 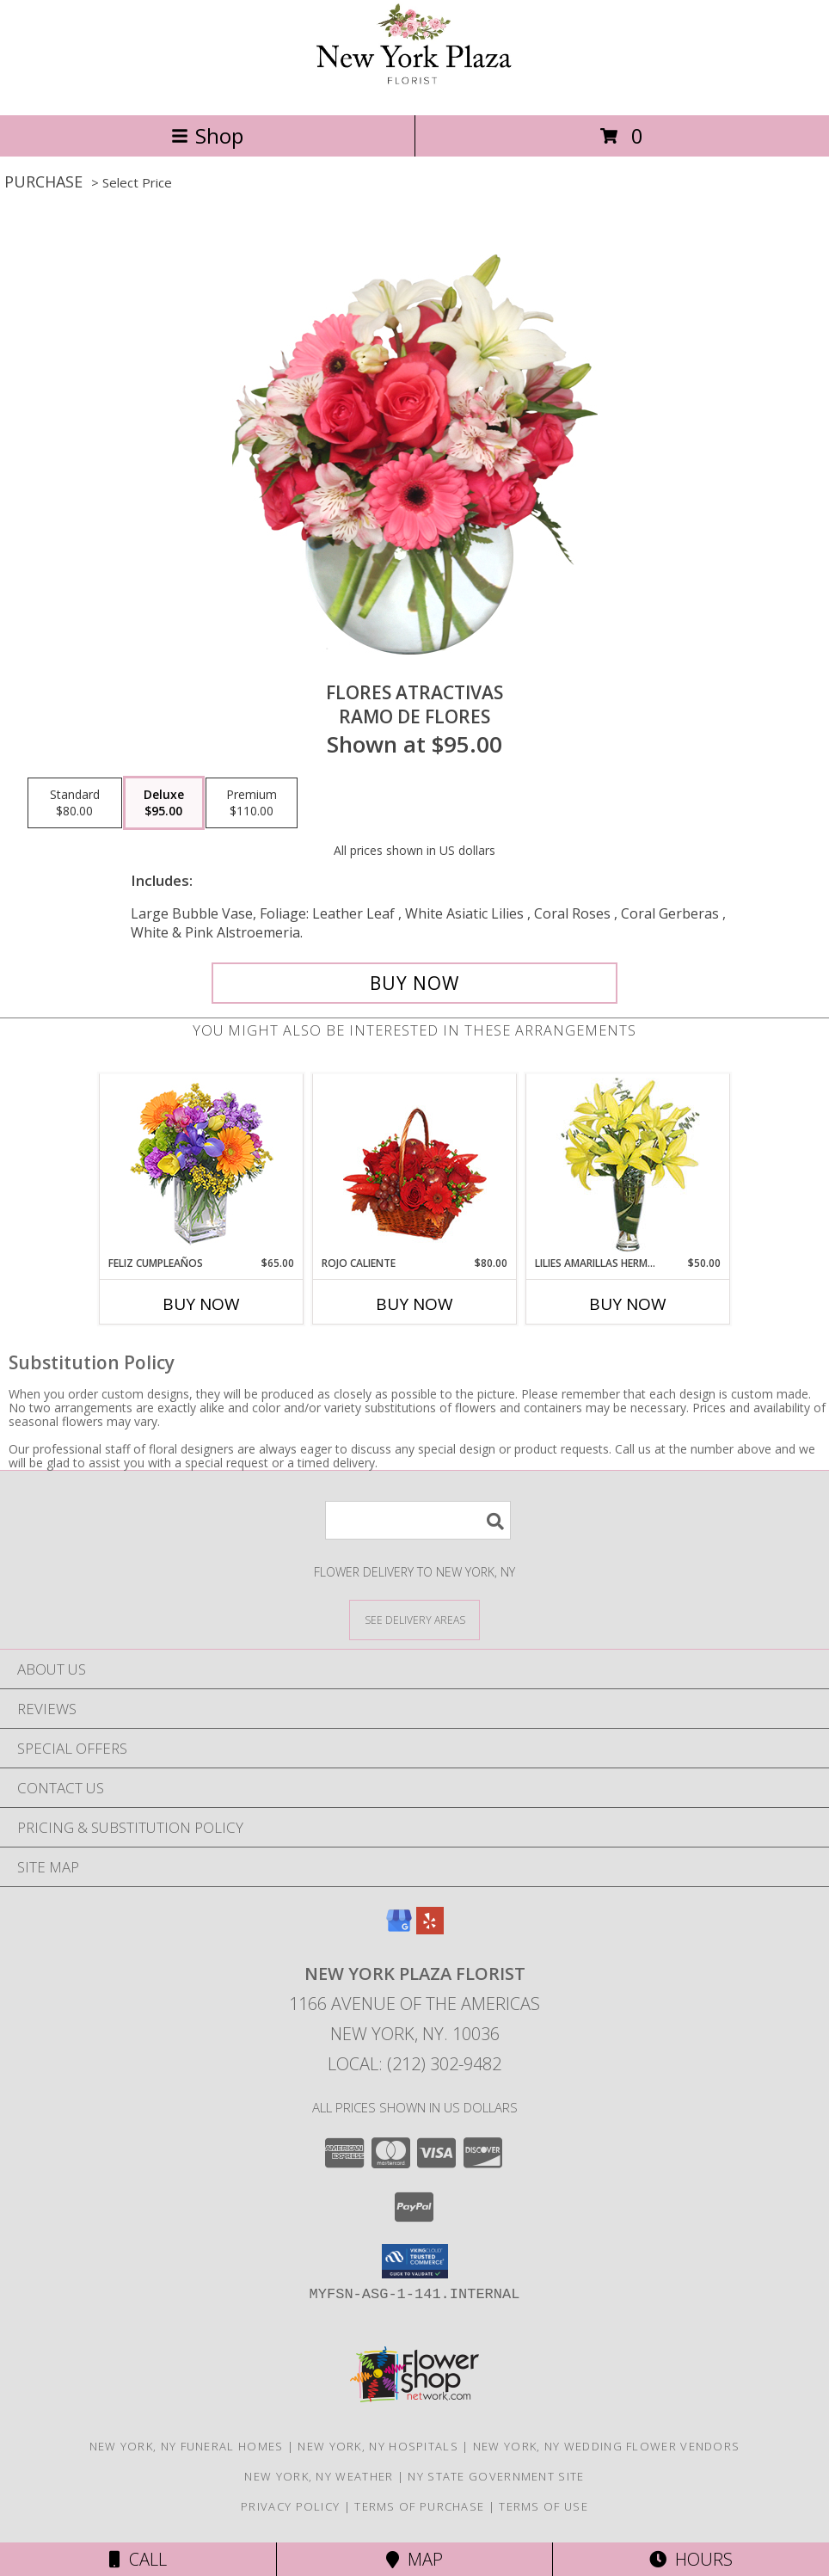 What do you see at coordinates (186, 2446) in the screenshot?
I see `New York, NY Funeral Homes [New York, NY Funeral Homes (opens in new window)]` at bounding box center [186, 2446].